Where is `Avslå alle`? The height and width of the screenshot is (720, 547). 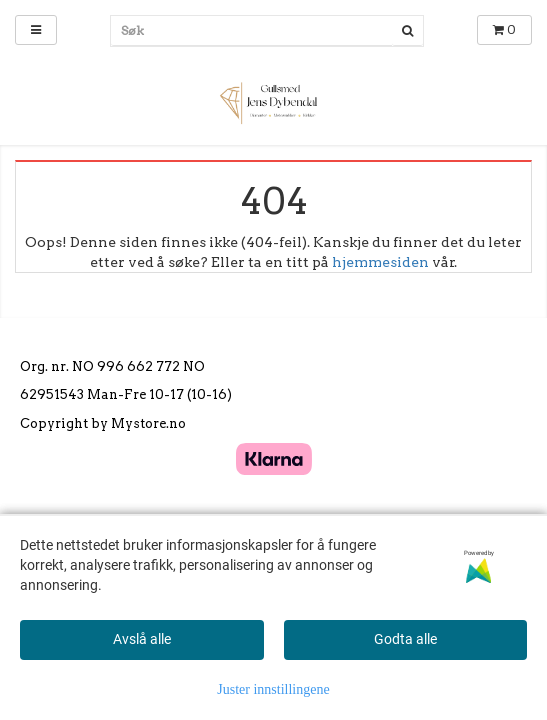
Avslå alle is located at coordinates (142, 639).